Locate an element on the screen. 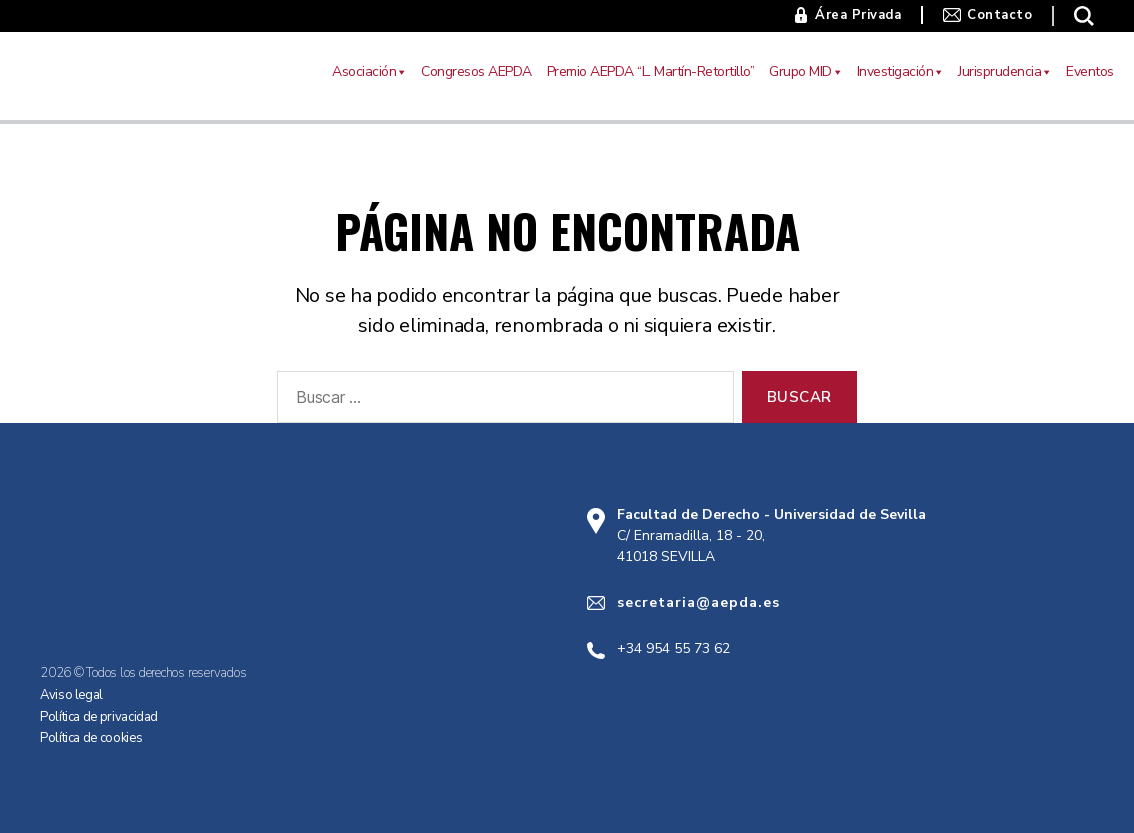 This screenshot has width=1134, height=833. secretaria@aepda.es is located at coordinates (698, 602).